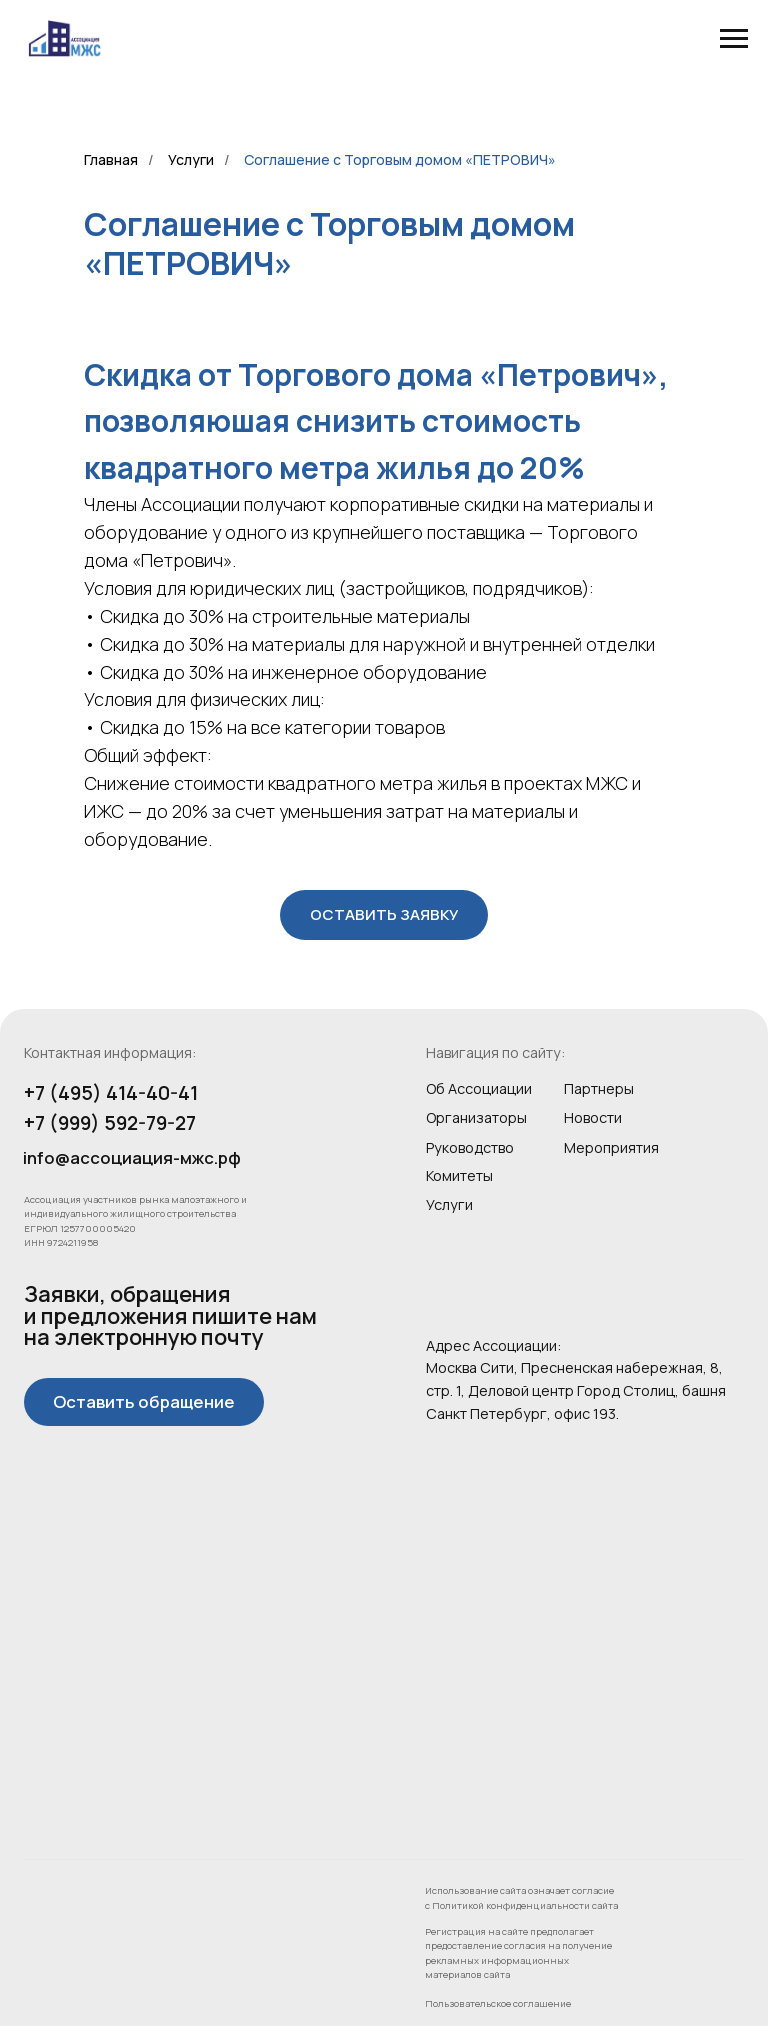 This screenshot has width=768, height=2026. What do you see at coordinates (110, 1123) in the screenshot?
I see `+7 (999) 592-79-27` at bounding box center [110, 1123].